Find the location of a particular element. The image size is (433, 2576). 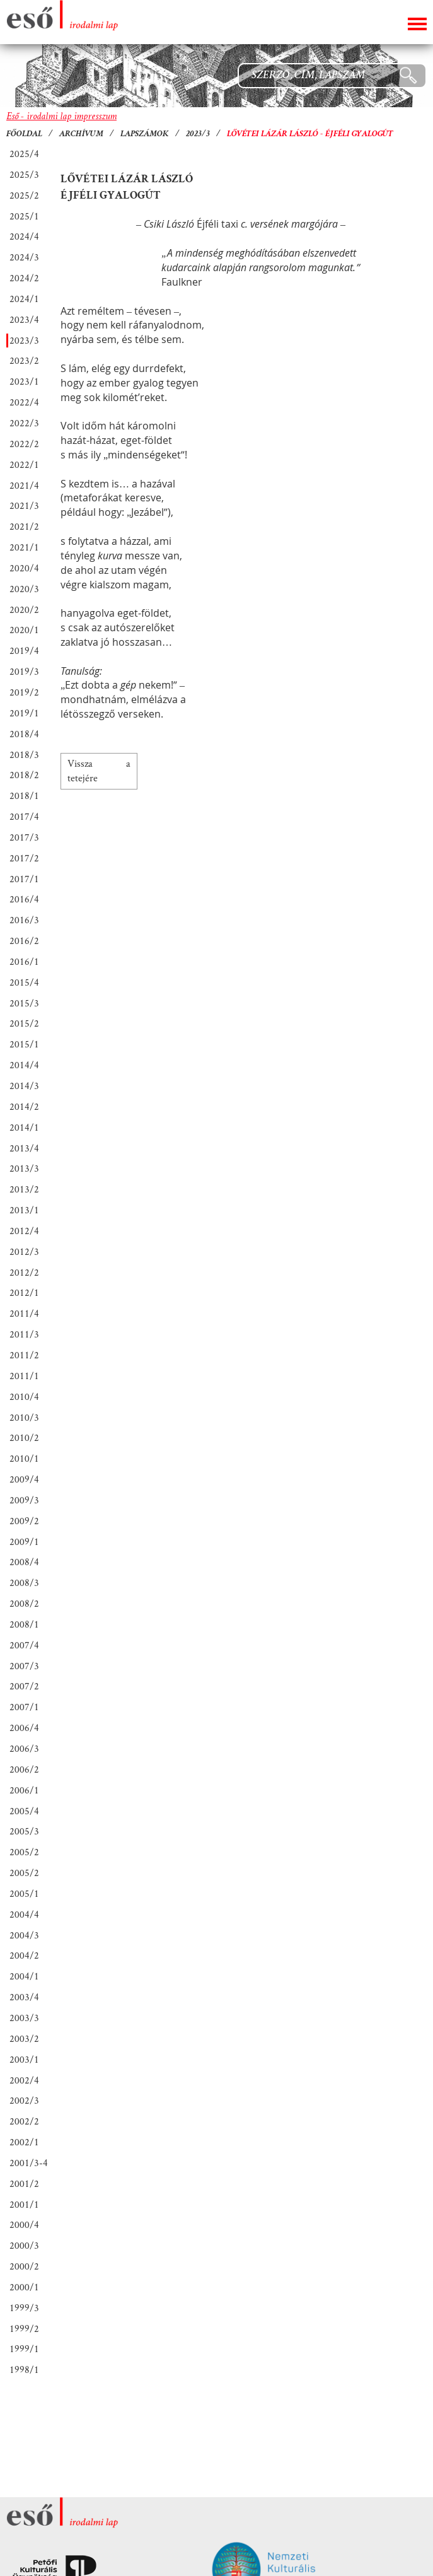

1999/2 is located at coordinates (24, 2328).